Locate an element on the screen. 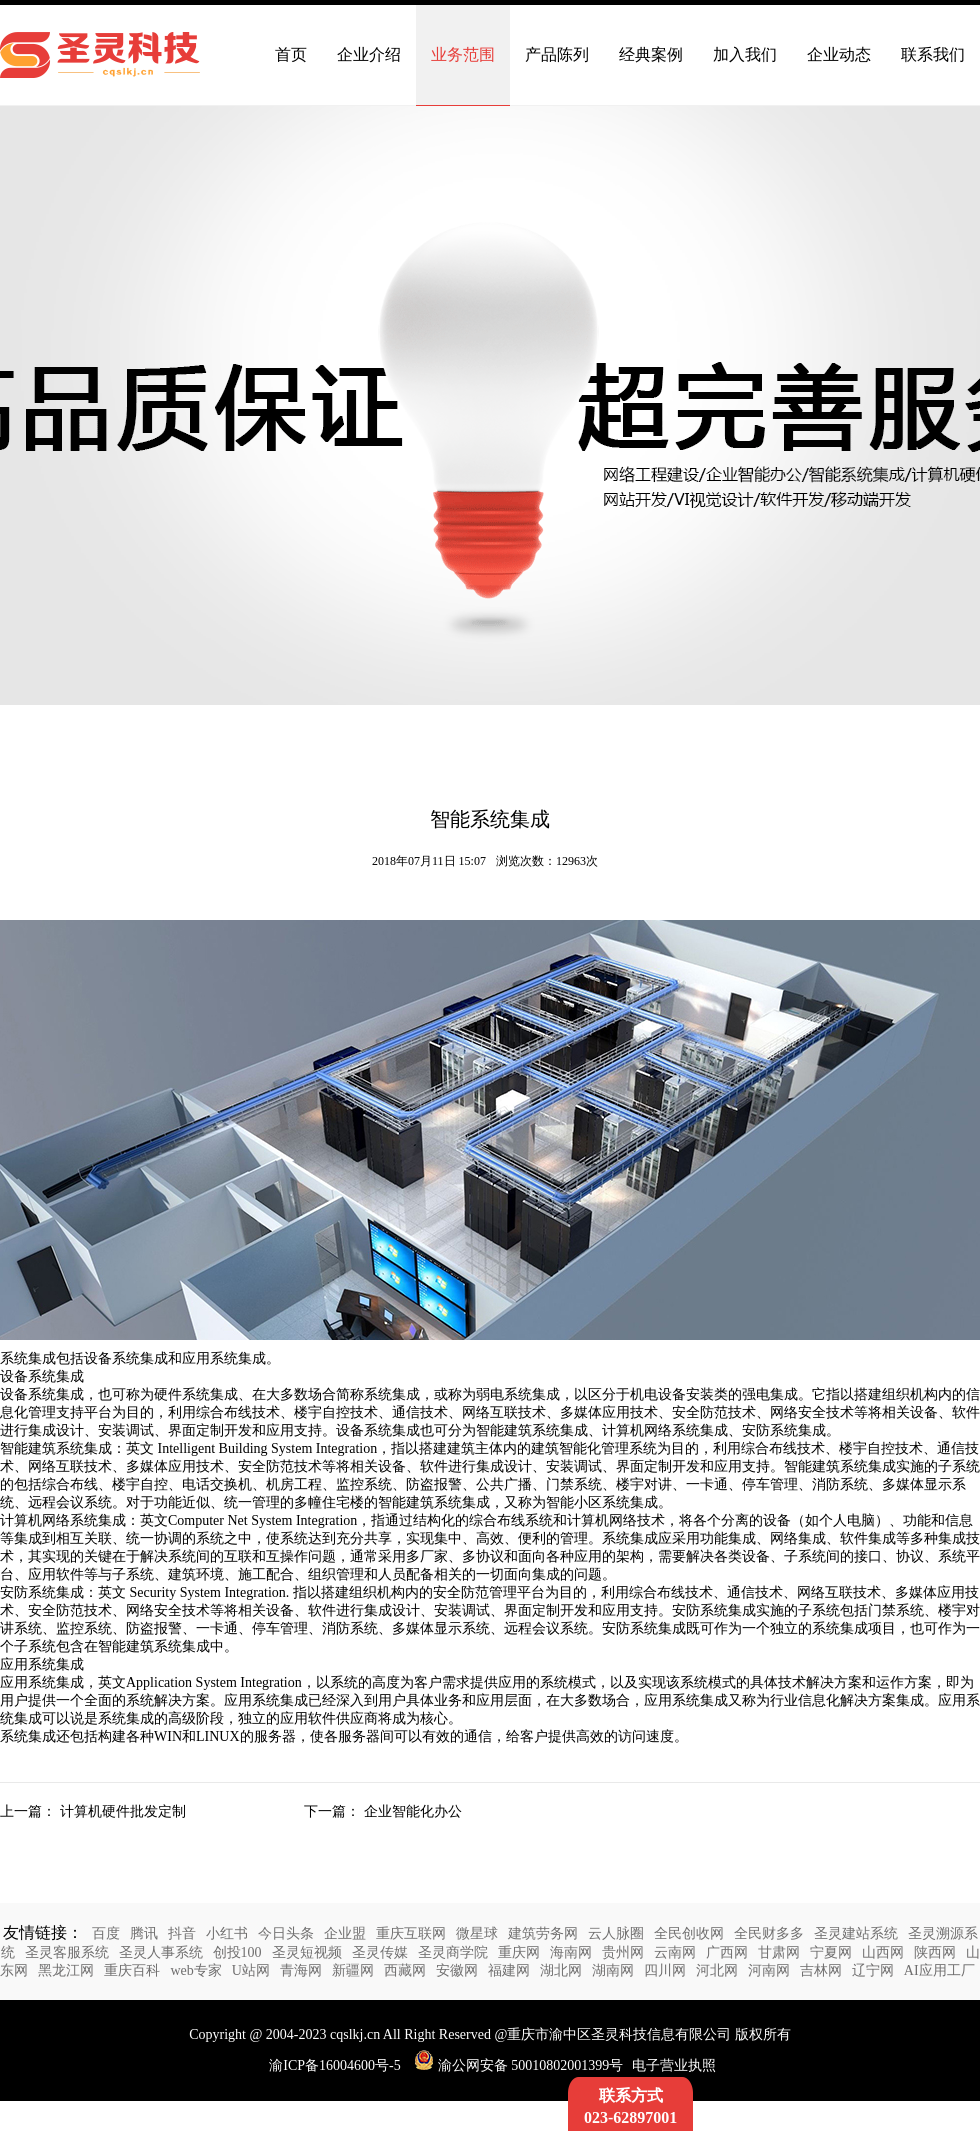 Image resolution: width=980 pixels, height=2131 pixels. 微星球 is located at coordinates (477, 1933).